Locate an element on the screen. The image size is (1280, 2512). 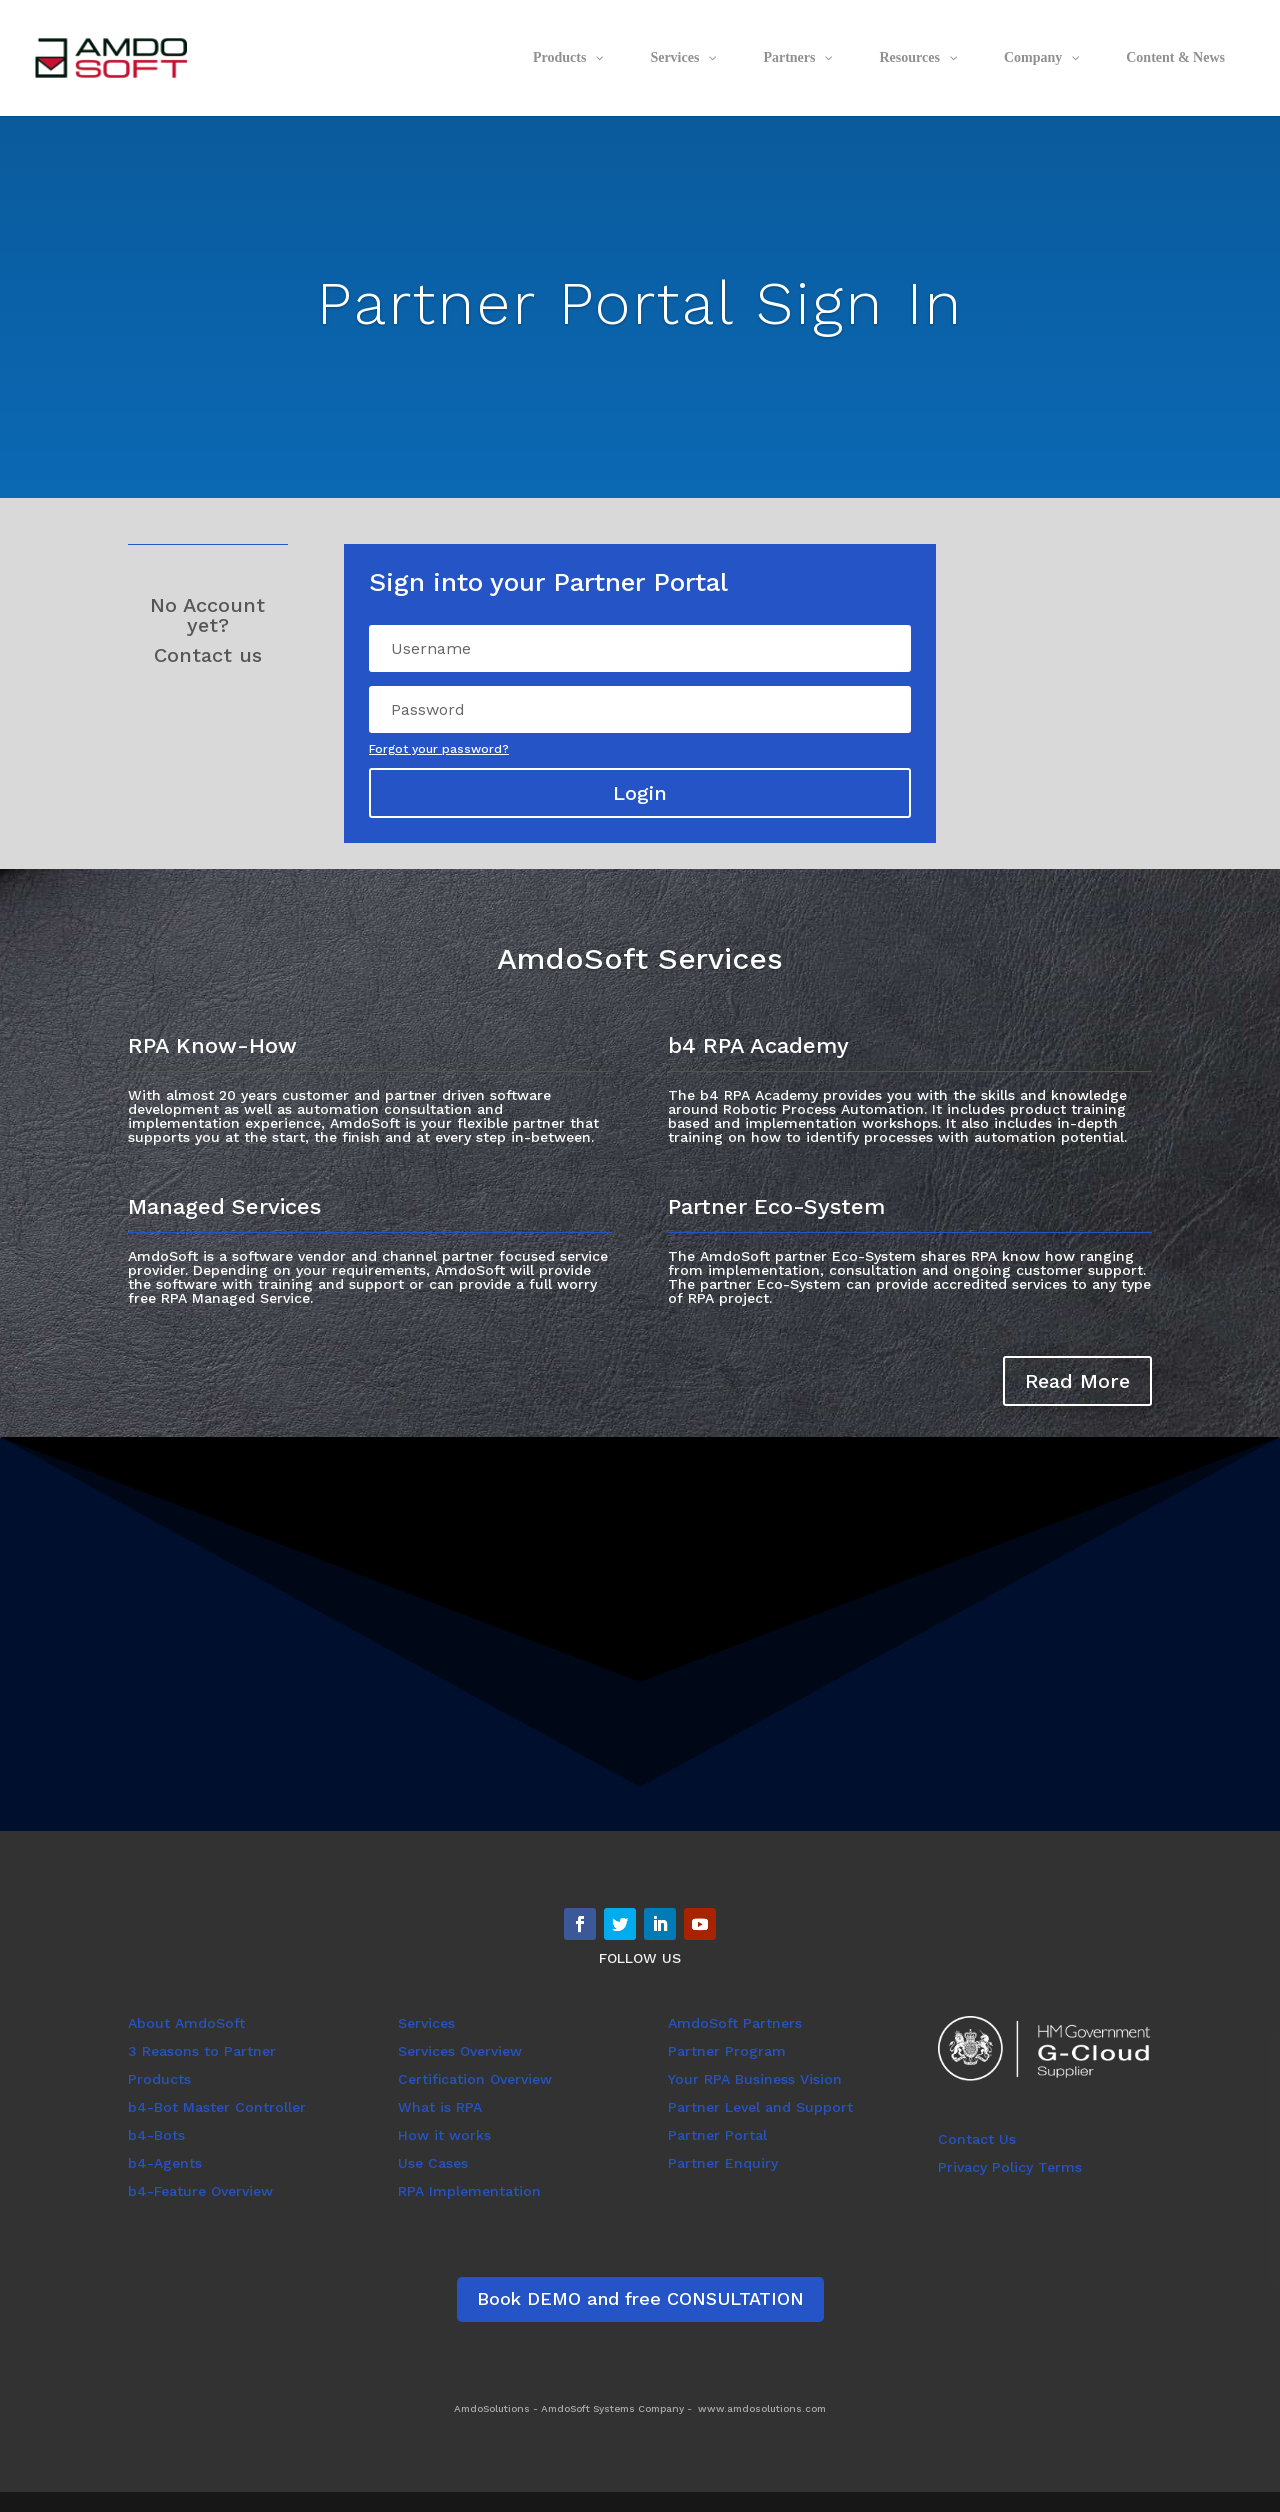
Forgot your password? is located at coordinates (439, 749).